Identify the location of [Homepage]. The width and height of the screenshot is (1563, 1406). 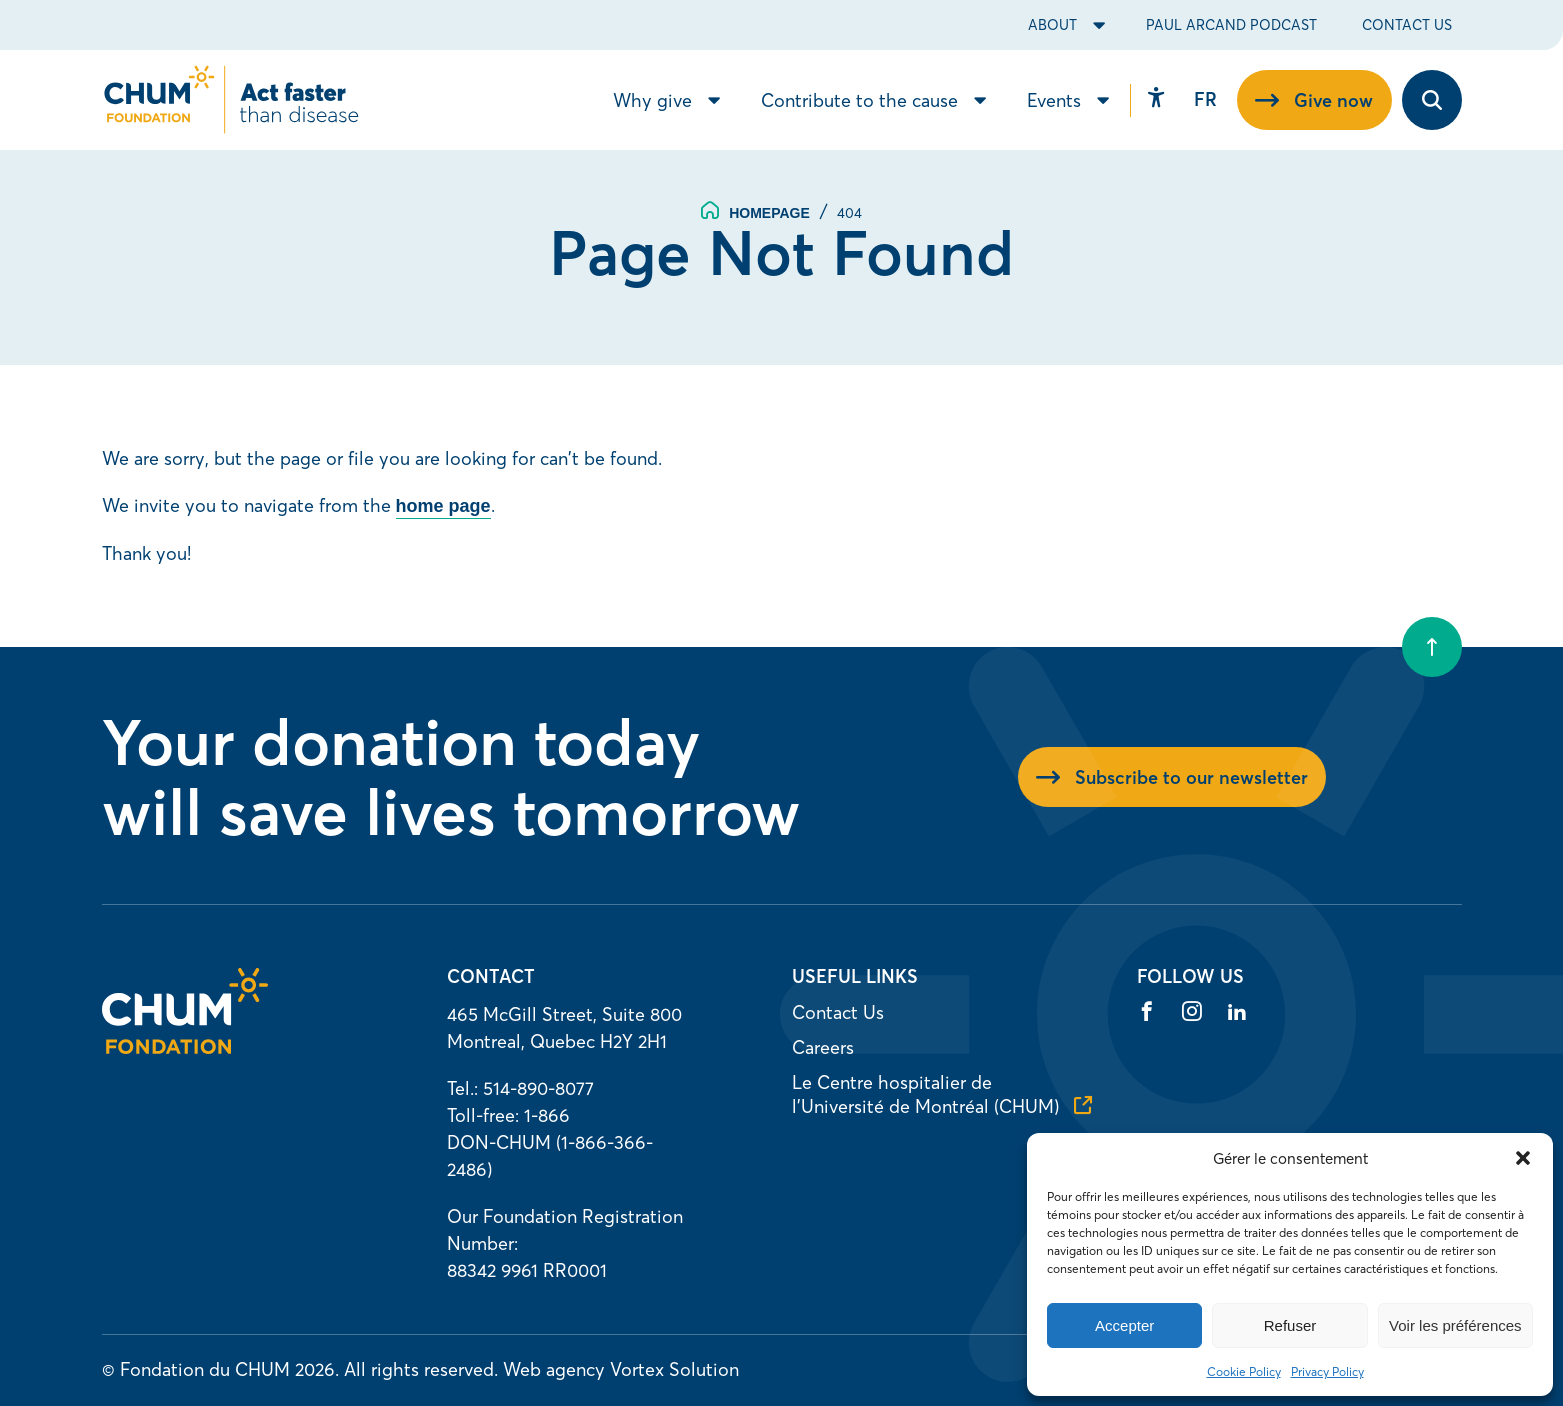
(185, 1047).